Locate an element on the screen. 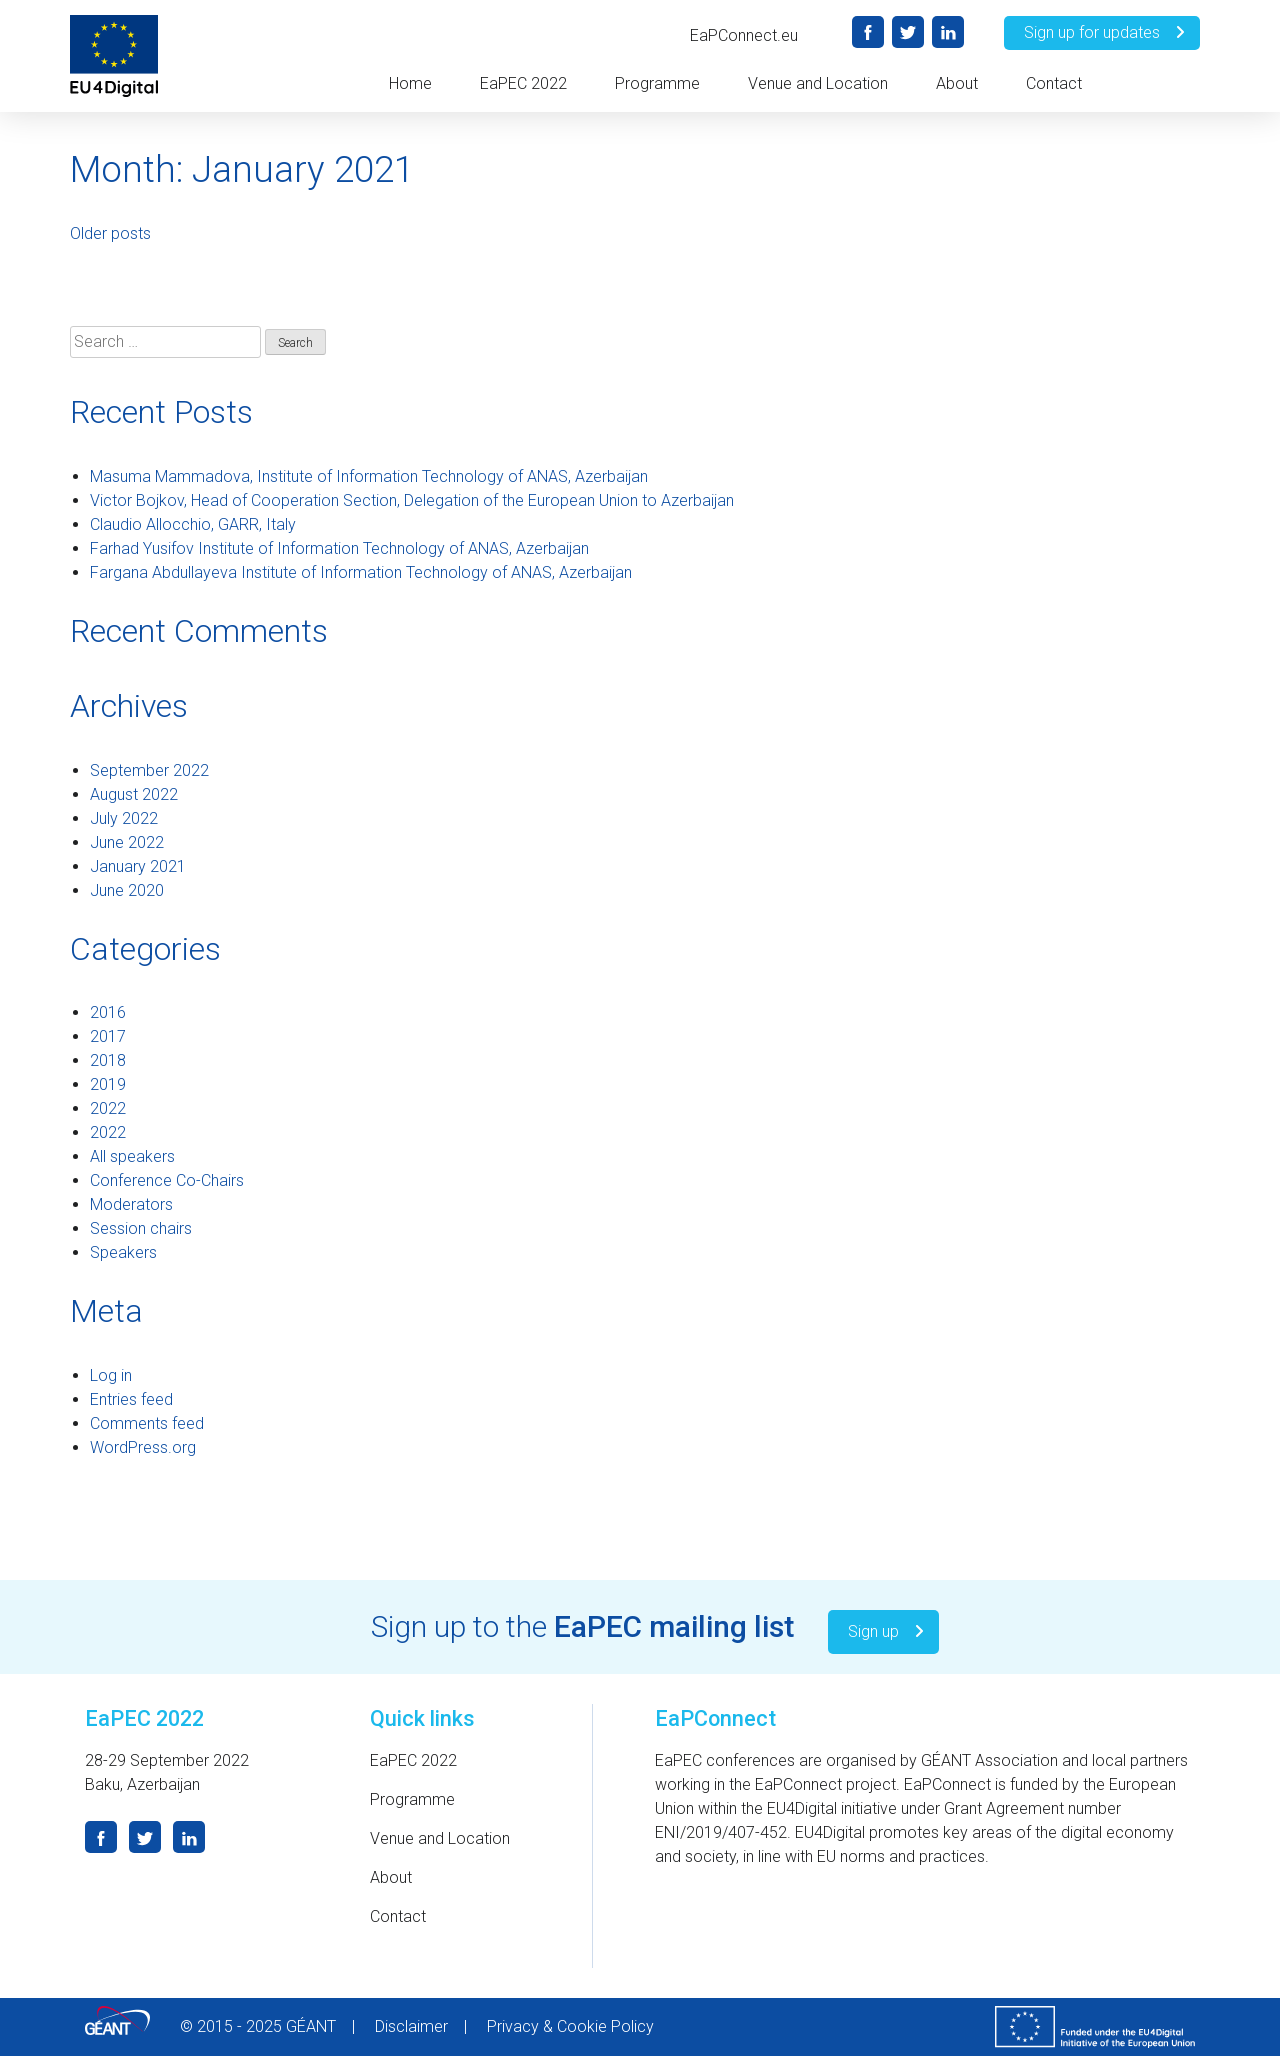  Programme is located at coordinates (657, 83).